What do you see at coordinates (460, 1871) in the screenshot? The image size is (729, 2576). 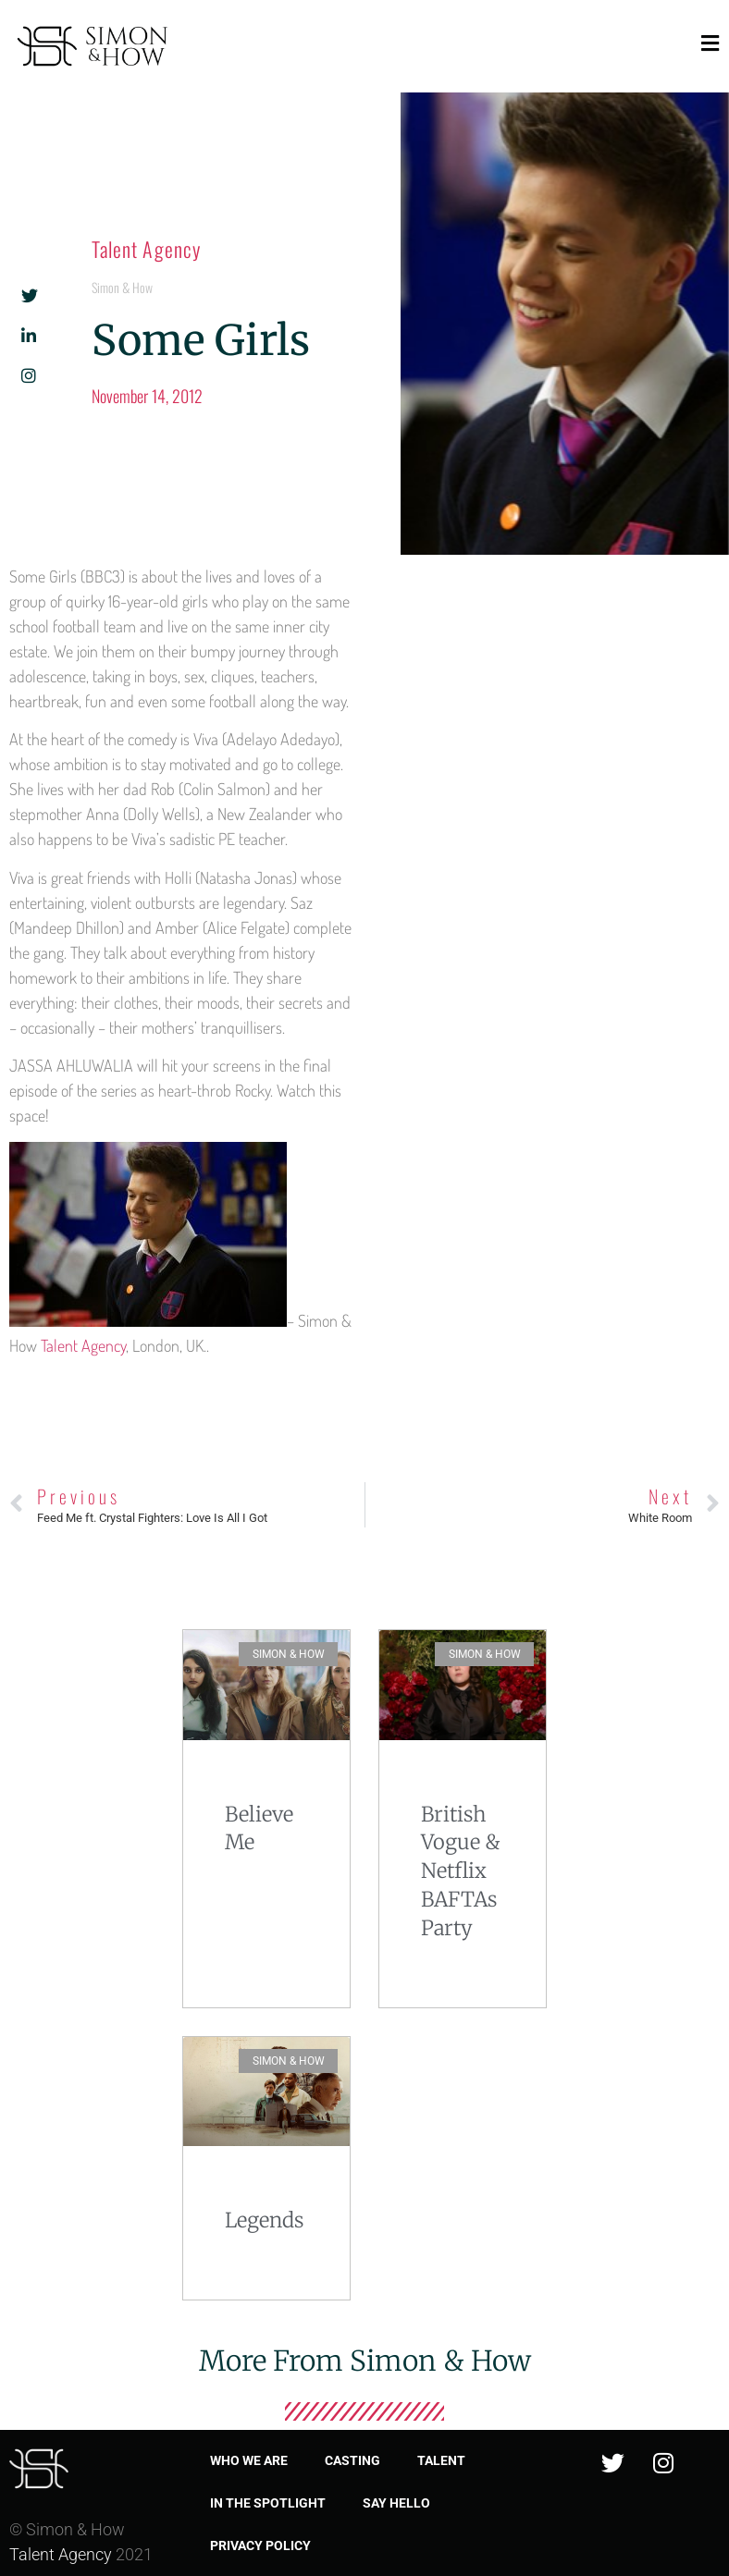 I see `British Vogue & Netflix BAFTAs Party` at bounding box center [460, 1871].